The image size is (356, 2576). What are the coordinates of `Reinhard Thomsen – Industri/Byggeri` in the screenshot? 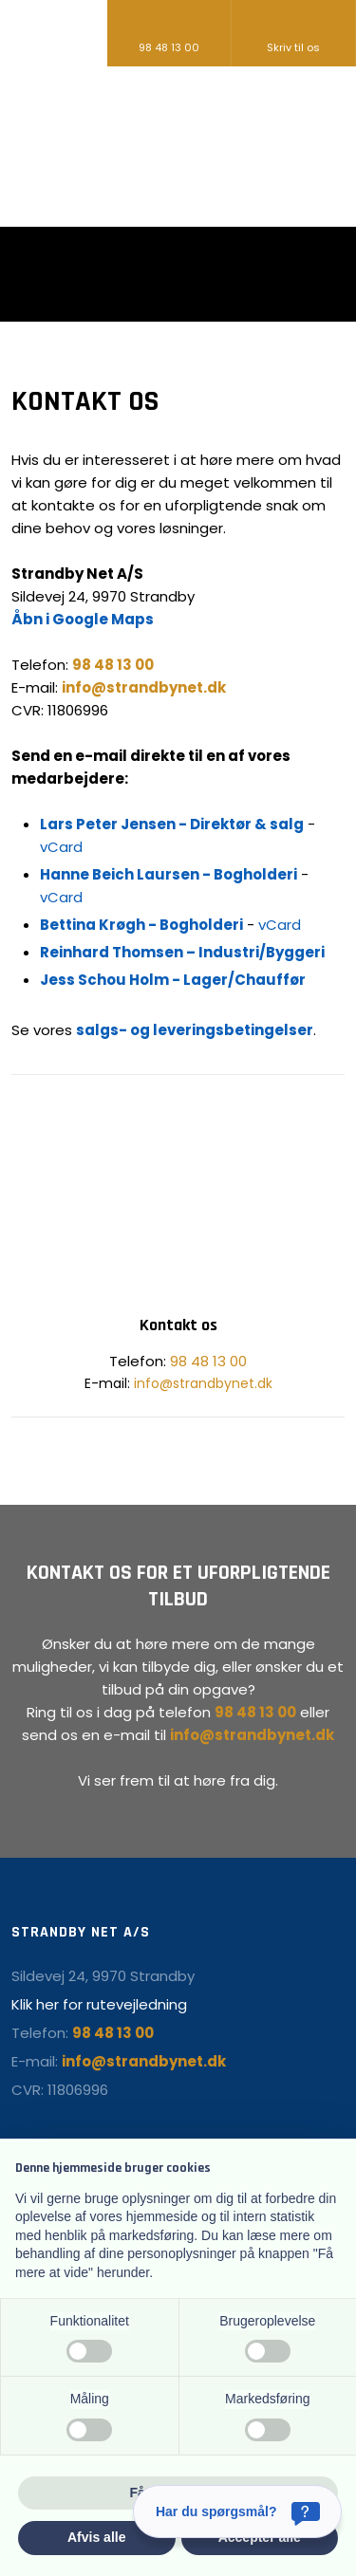 It's located at (182, 952).